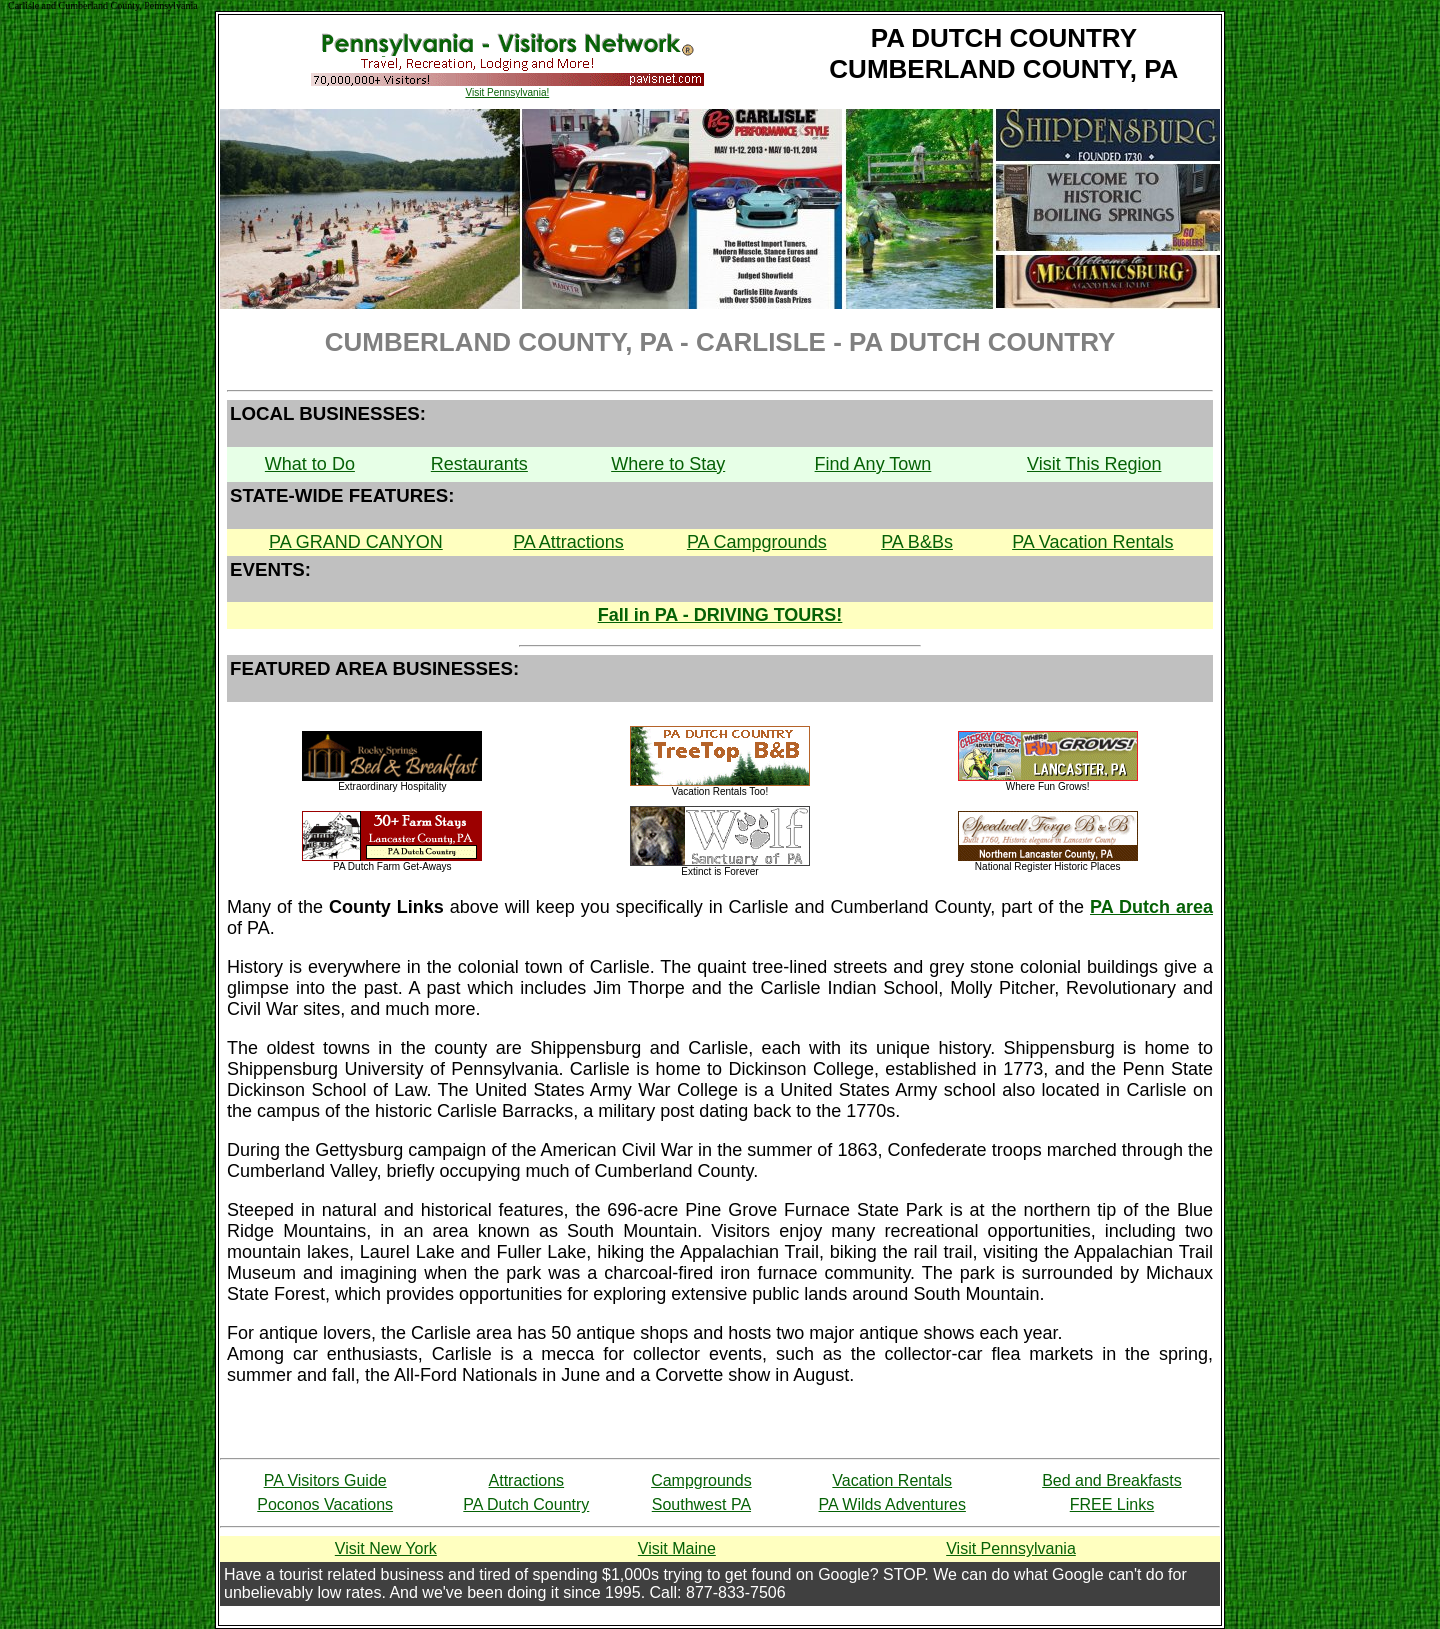 Image resolution: width=1440 pixels, height=1629 pixels. Describe the element at coordinates (892, 1480) in the screenshot. I see `Vacation Rentals` at that location.